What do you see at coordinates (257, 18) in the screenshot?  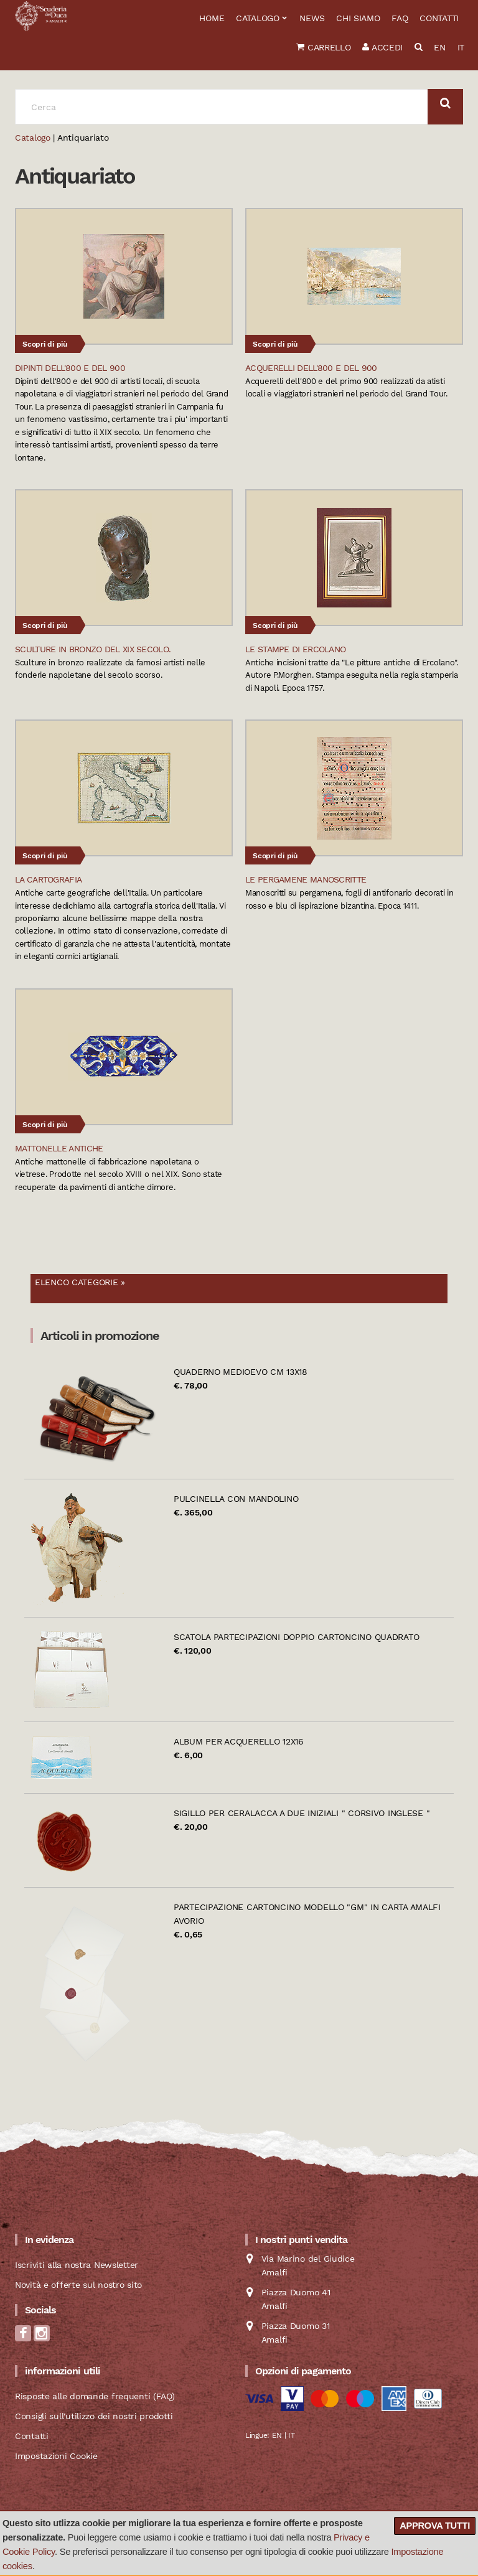 I see `Catalogo` at bounding box center [257, 18].